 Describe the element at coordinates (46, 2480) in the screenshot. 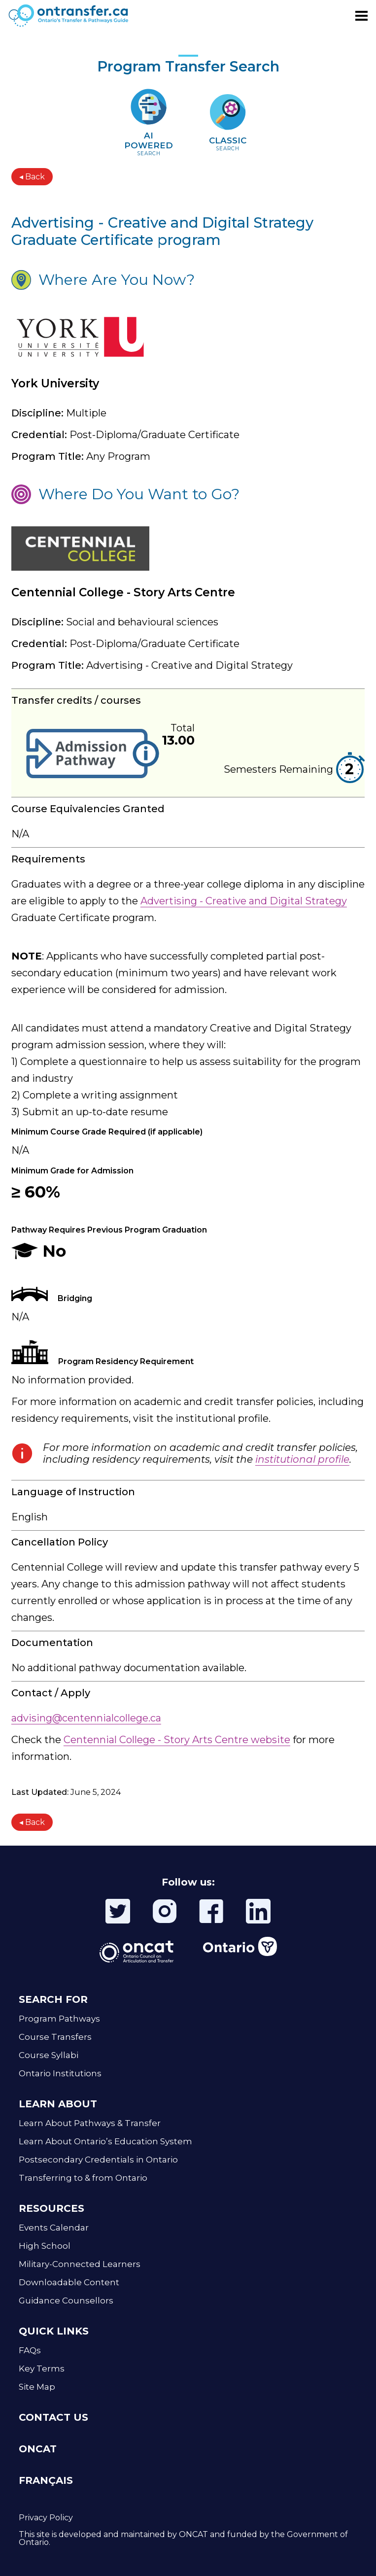

I see `FRANÇAIS` at that location.